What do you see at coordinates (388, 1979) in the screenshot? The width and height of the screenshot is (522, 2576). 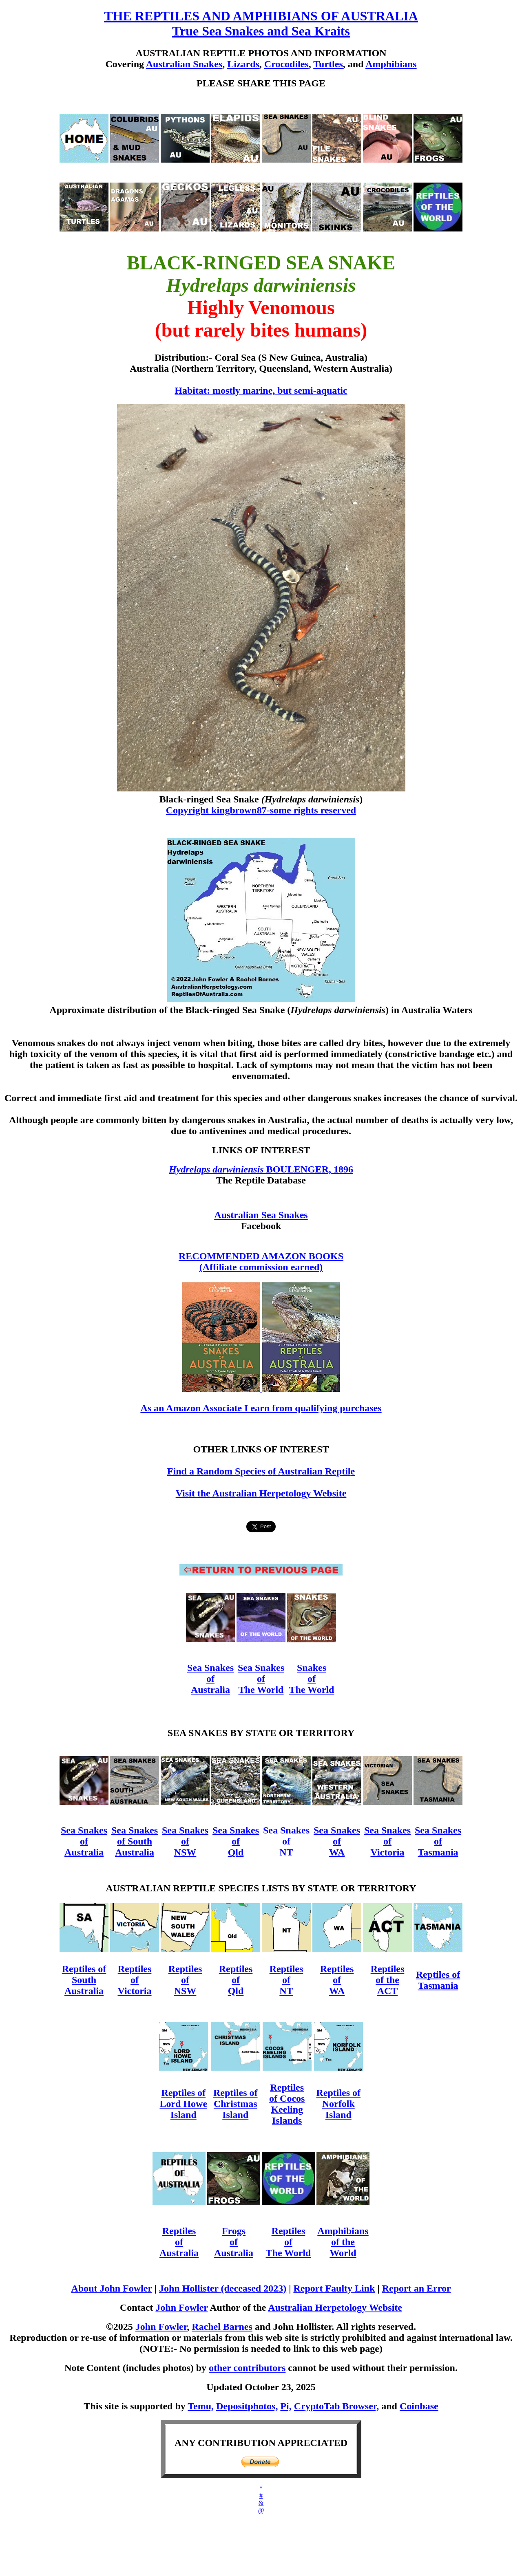 I see `Reptiles of the ACT` at bounding box center [388, 1979].